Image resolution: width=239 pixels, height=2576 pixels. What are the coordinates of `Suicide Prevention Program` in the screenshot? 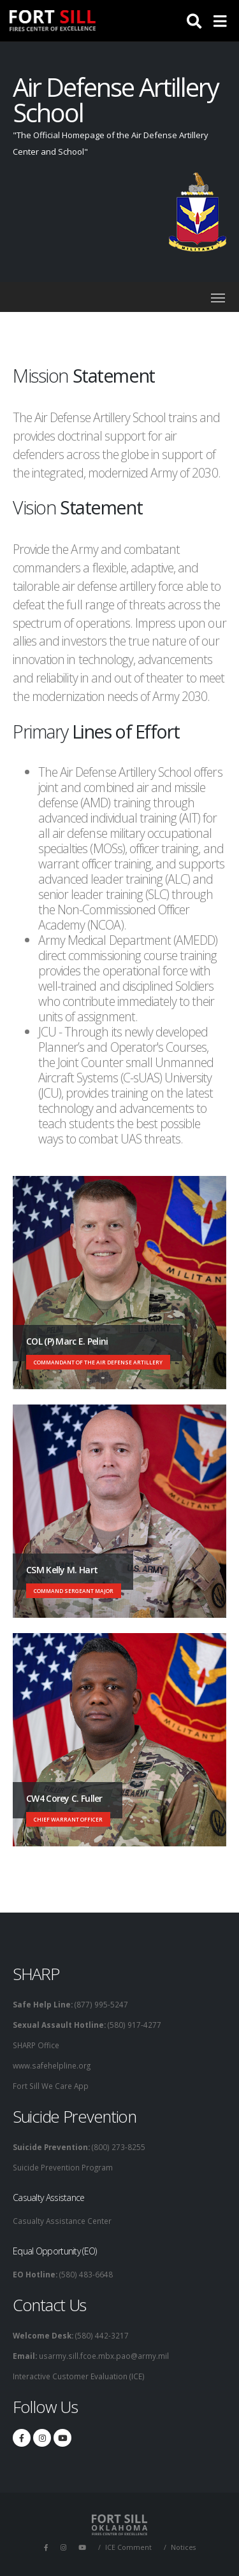 It's located at (63, 2167).